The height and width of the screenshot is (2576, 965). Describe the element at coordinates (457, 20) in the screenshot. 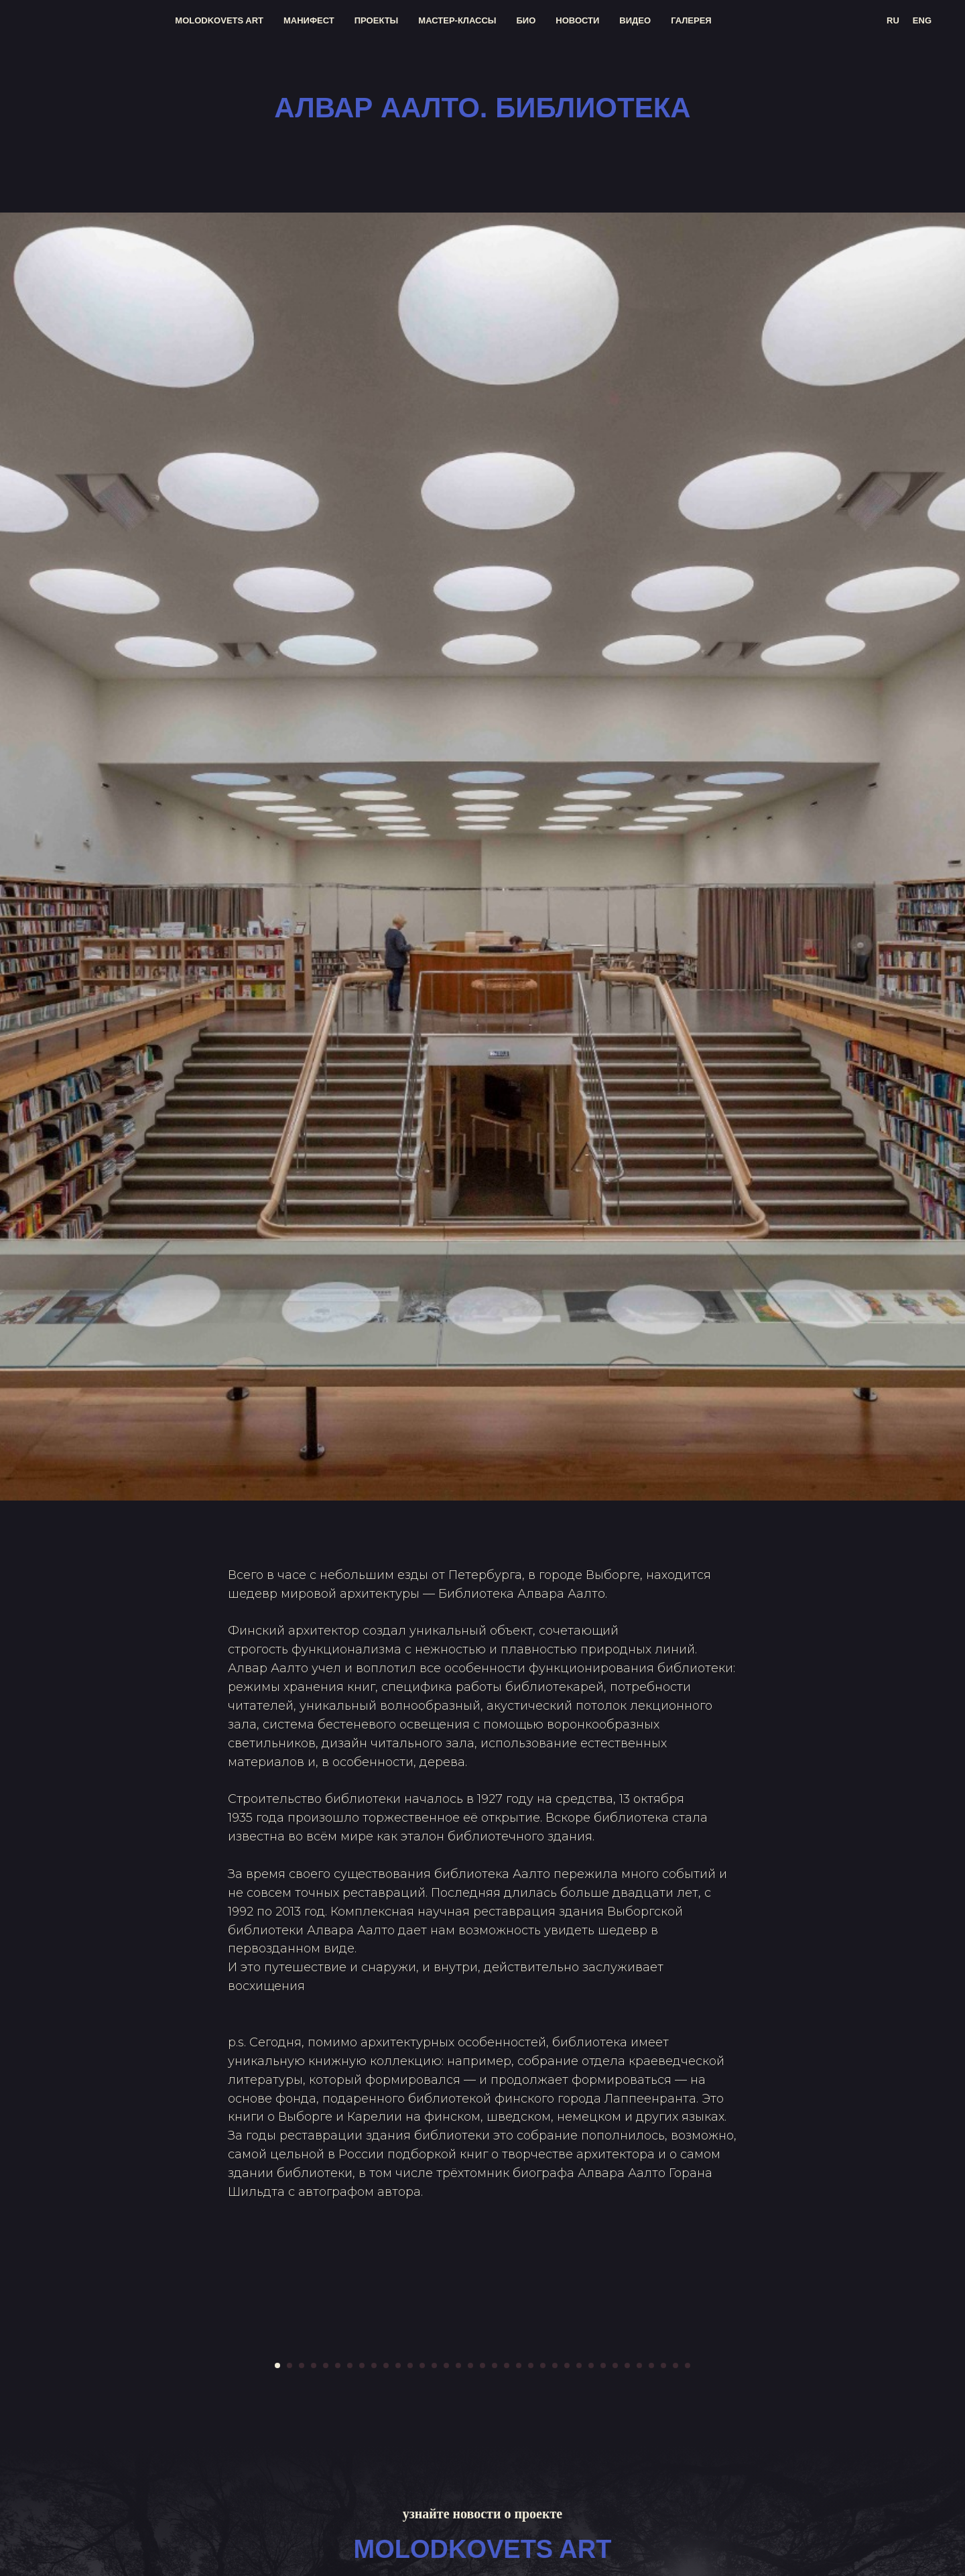

I see `мастер-классы` at that location.